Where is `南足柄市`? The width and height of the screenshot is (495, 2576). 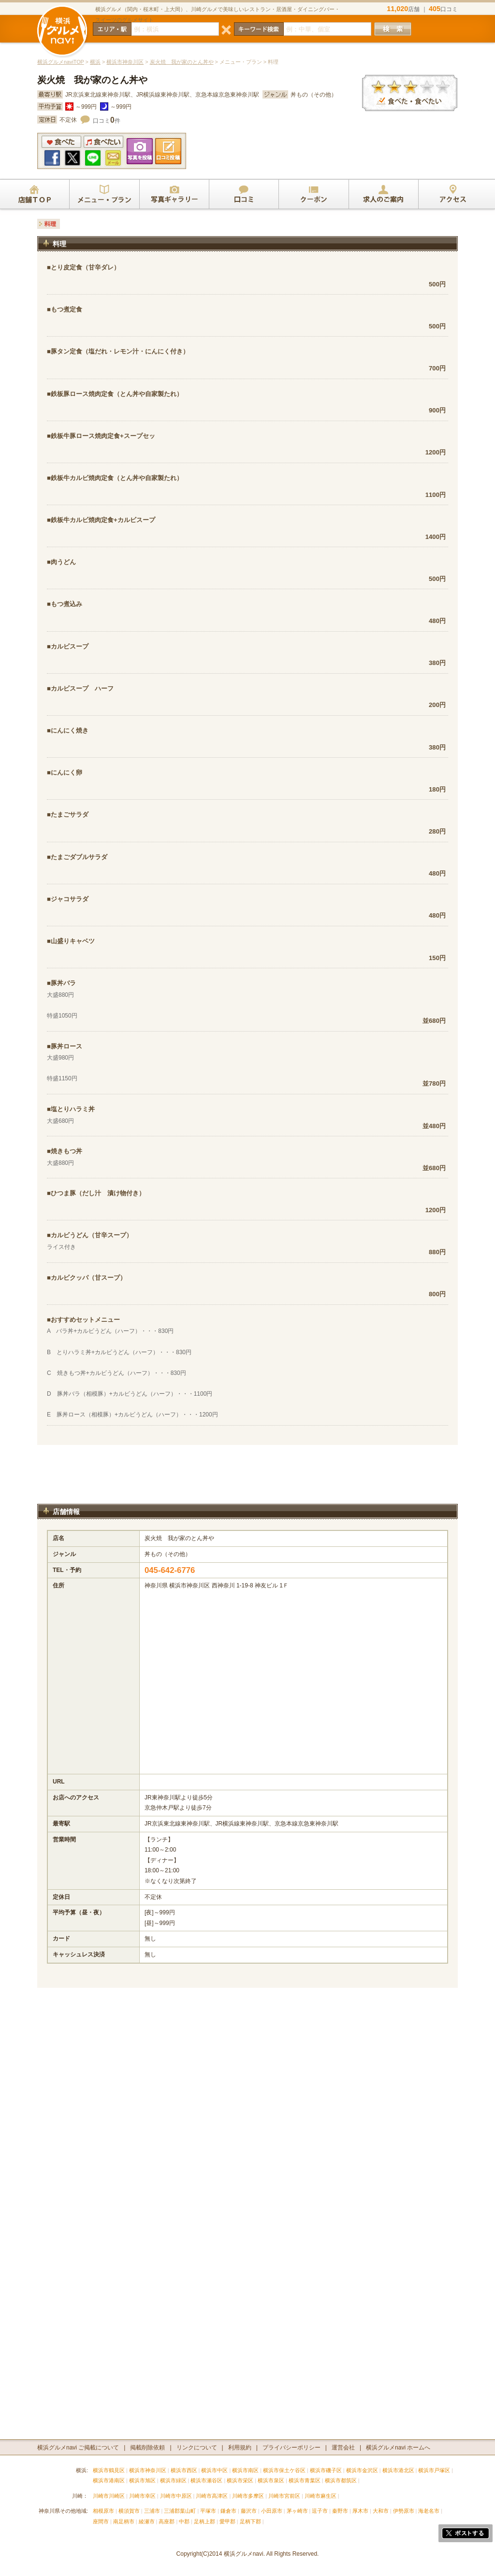 南足柄市 is located at coordinates (123, 2521).